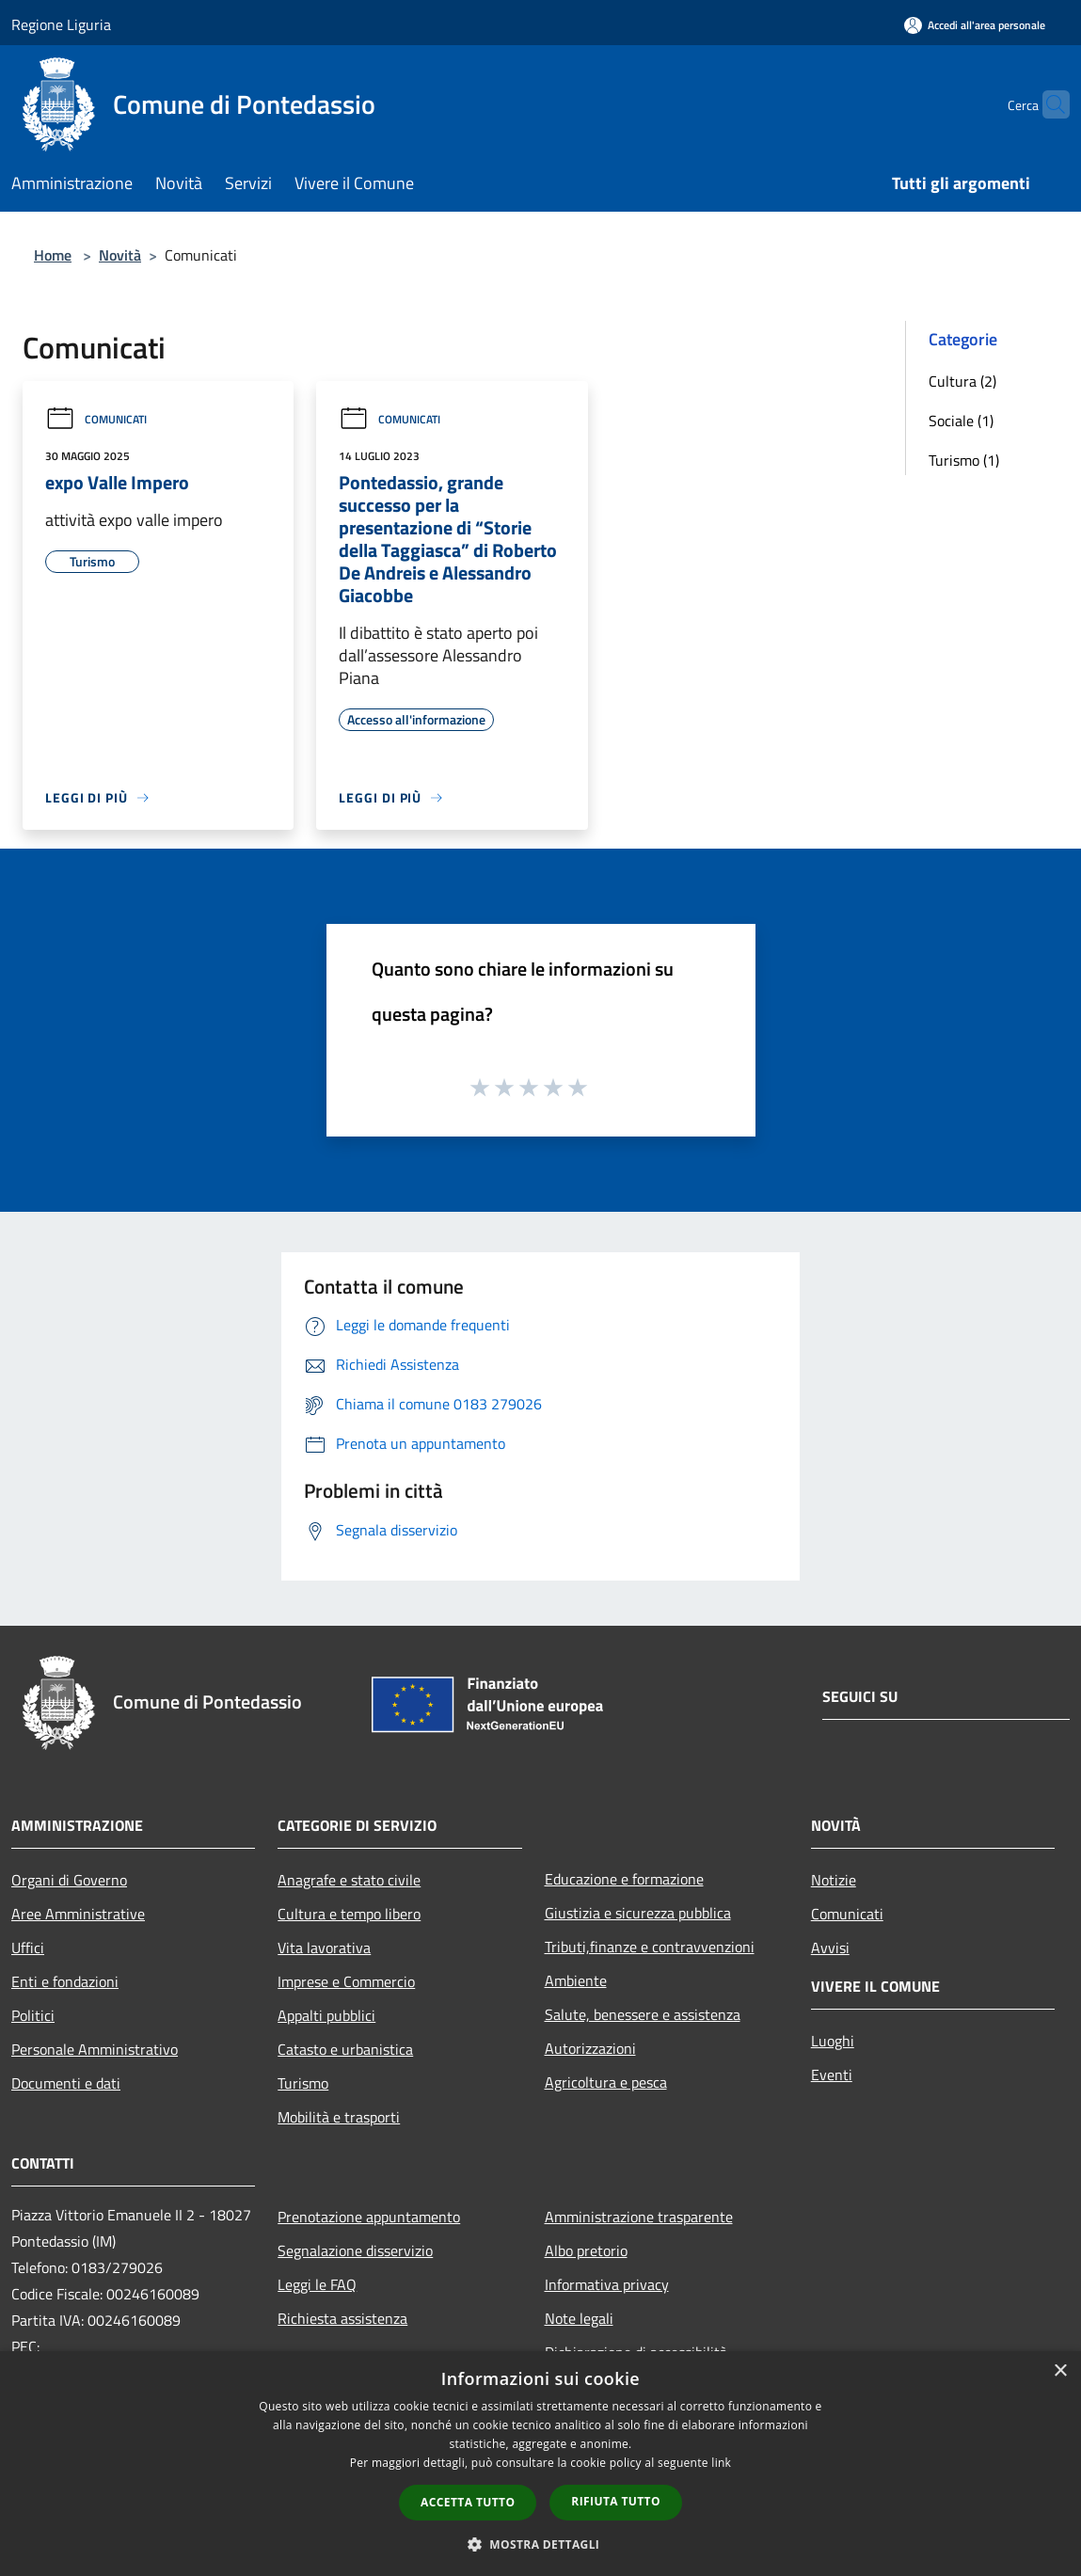 Image resolution: width=1081 pixels, height=2576 pixels. What do you see at coordinates (639, 2216) in the screenshot?
I see `Amministrazione trasparente` at bounding box center [639, 2216].